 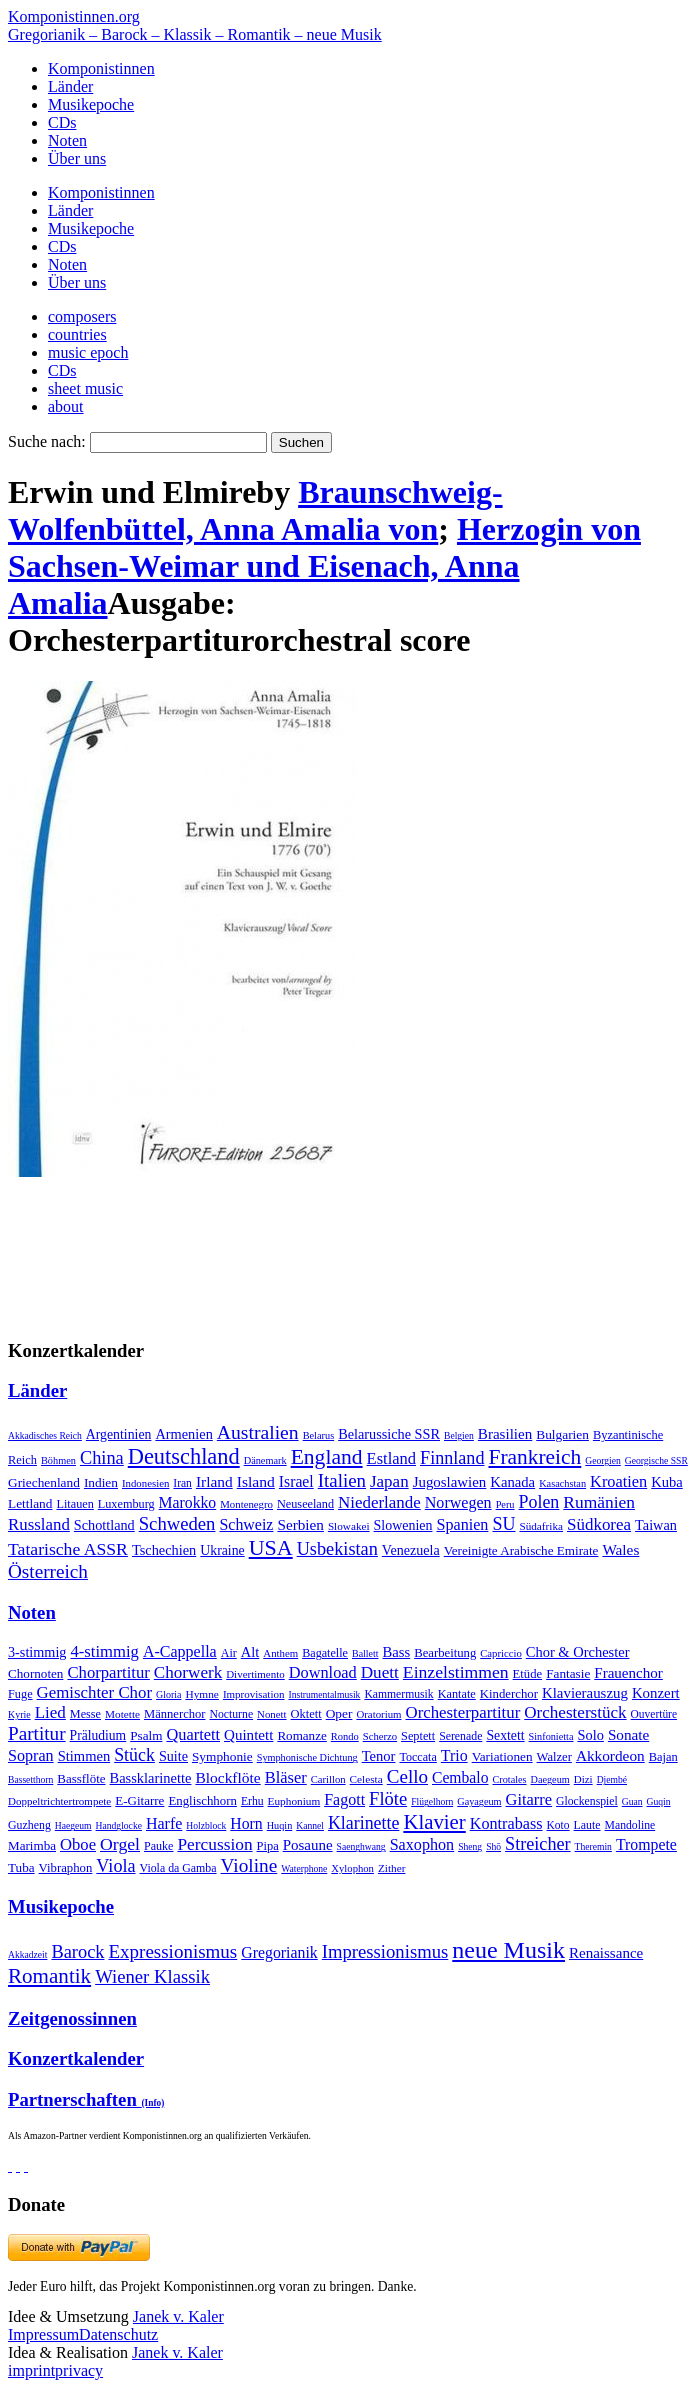 I want to click on Jugoslawien [Jugoslawien (41 Einträge)], so click(x=450, y=1482).